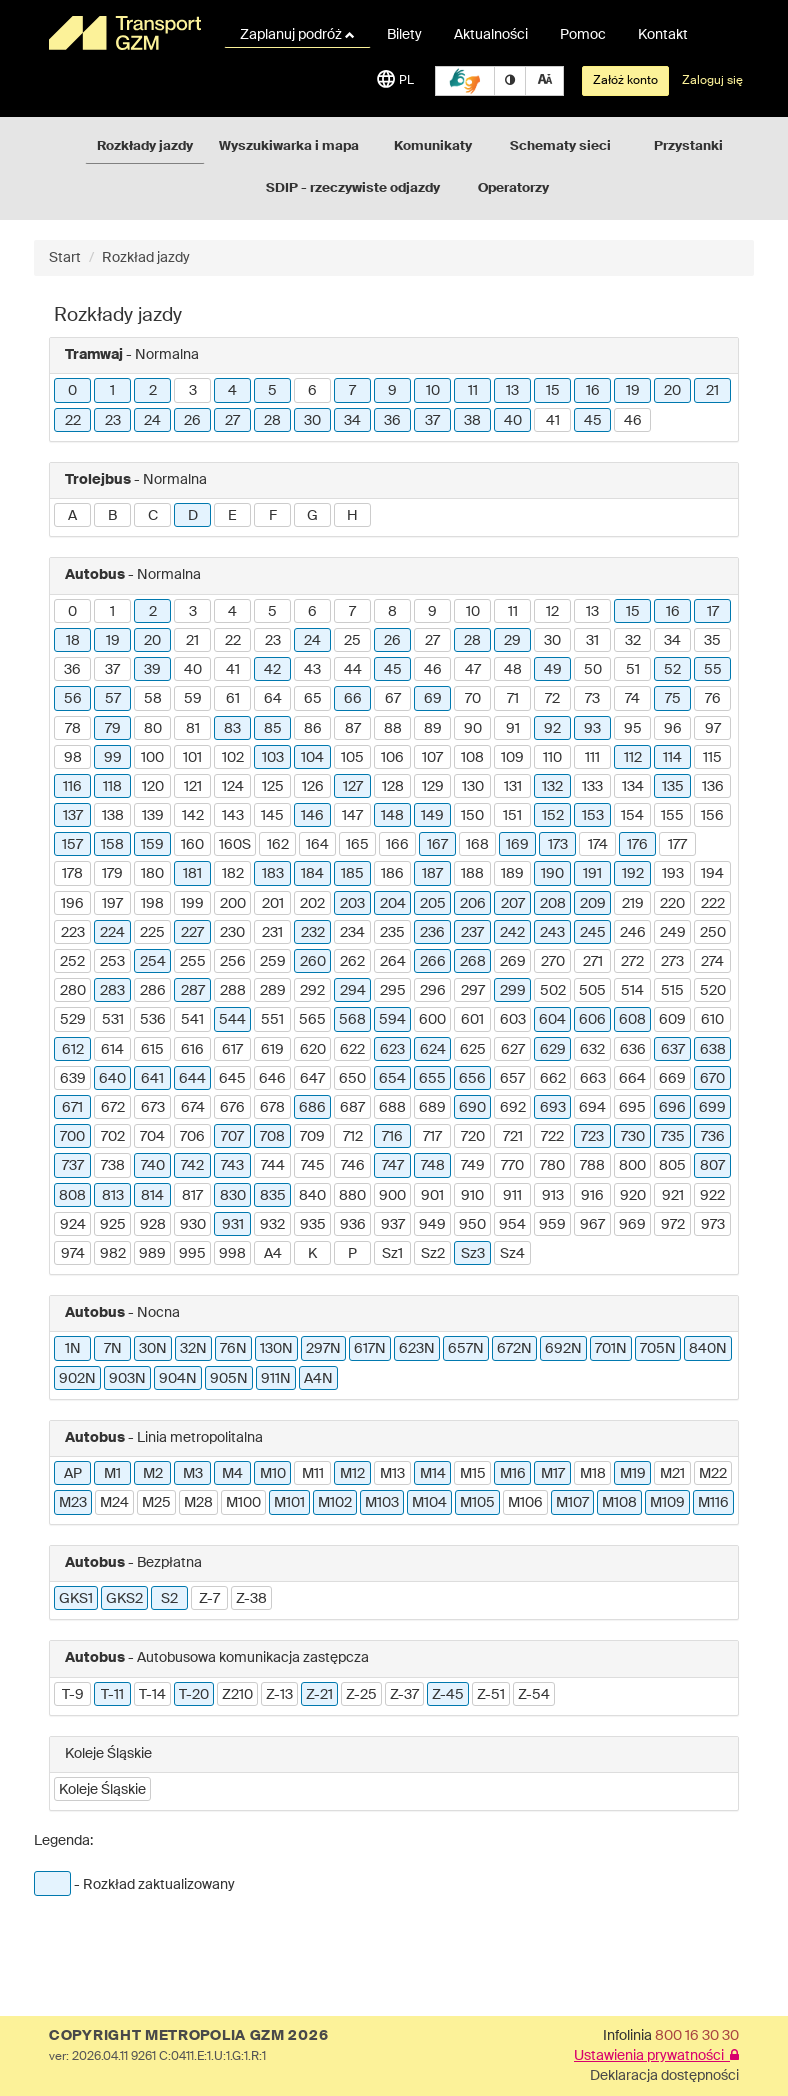  I want to click on 101 [button], so click(192, 758).